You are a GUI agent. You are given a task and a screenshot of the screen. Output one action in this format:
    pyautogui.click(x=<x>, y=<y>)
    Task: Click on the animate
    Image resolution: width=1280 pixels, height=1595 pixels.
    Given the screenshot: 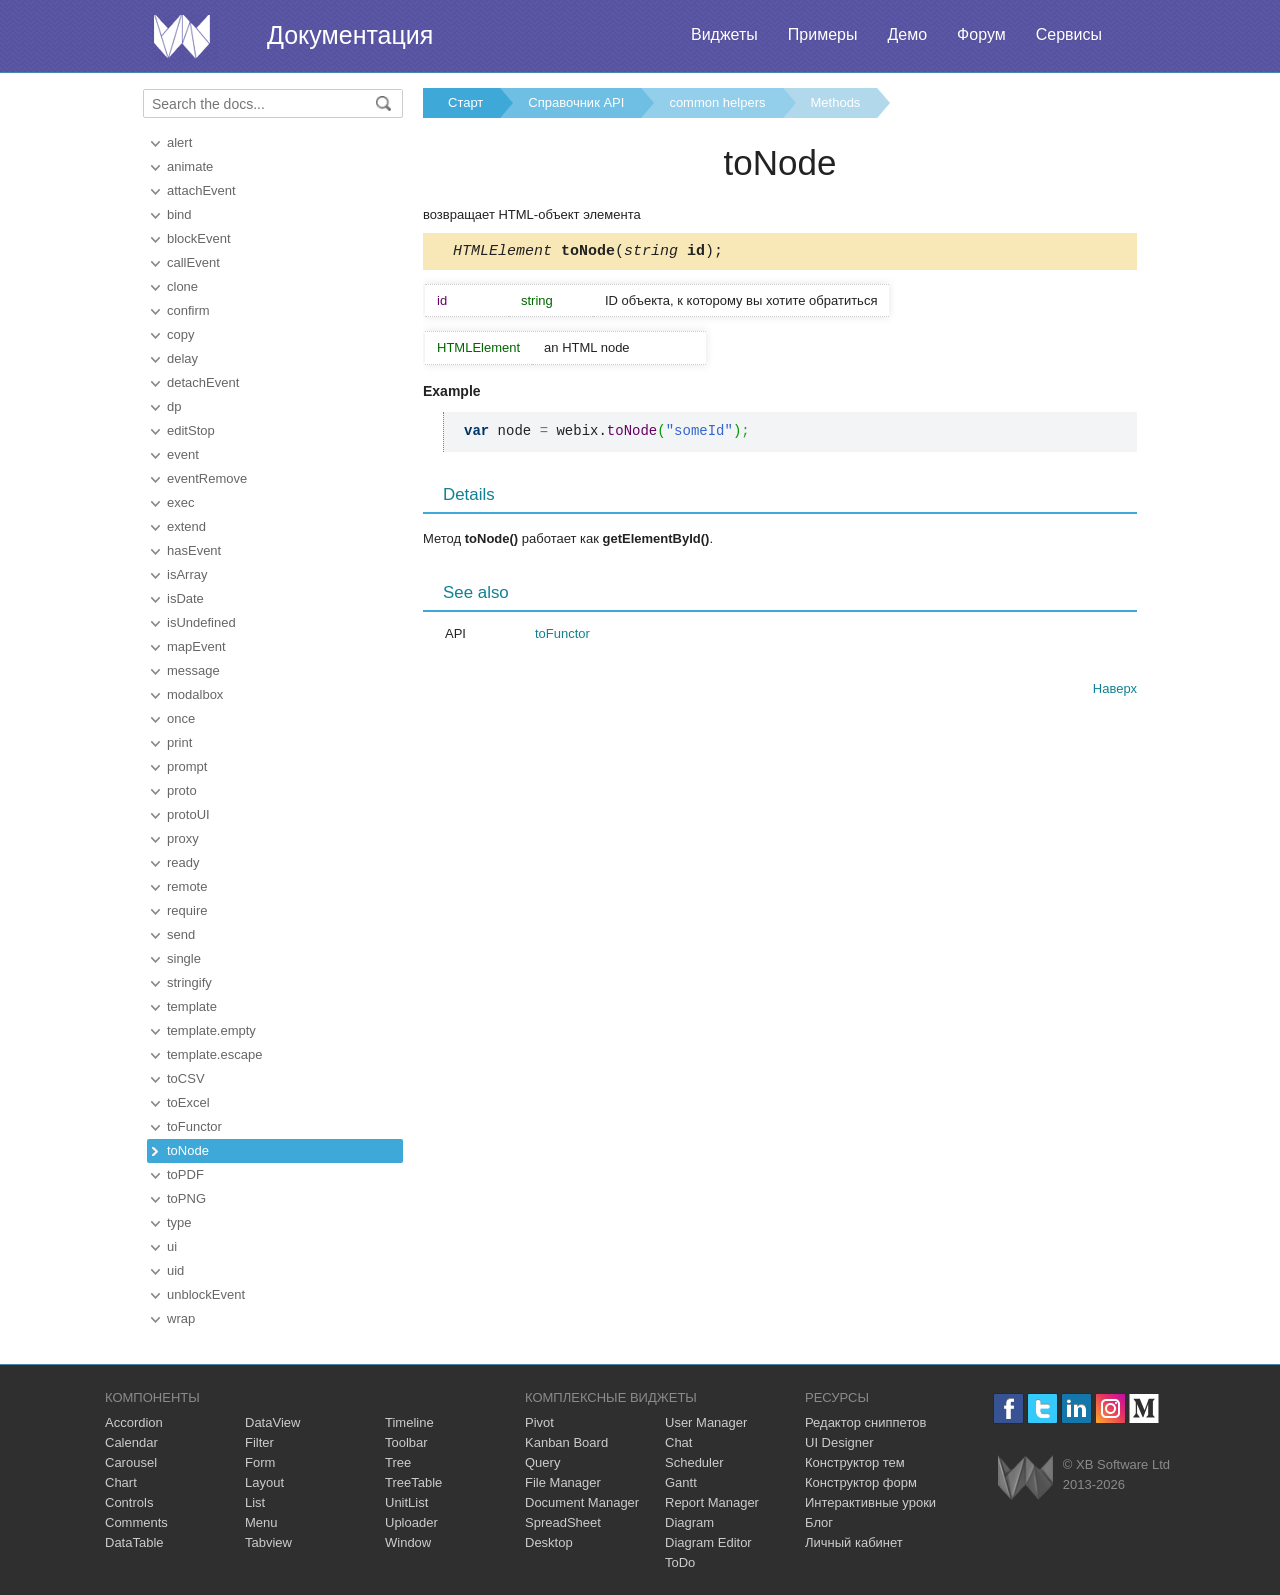 What is the action you would take?
    pyautogui.click(x=190, y=166)
    